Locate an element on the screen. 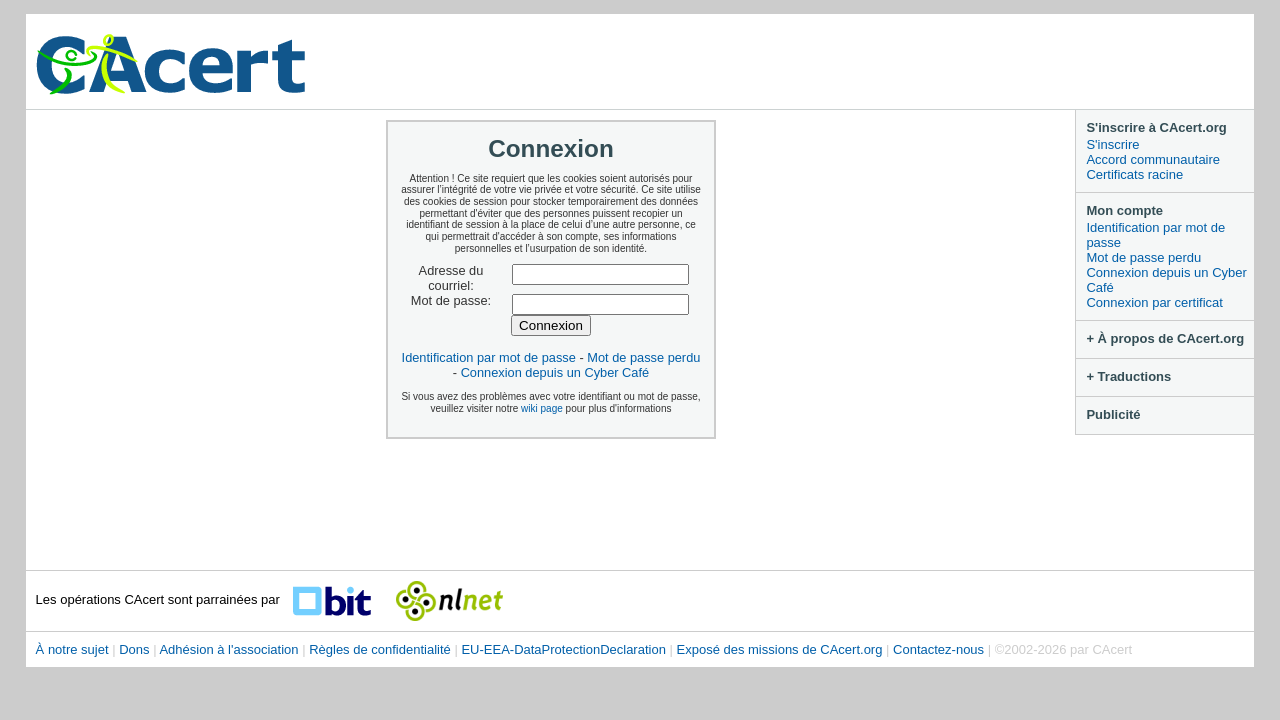 This screenshot has height=720, width=1280. wiki page is located at coordinates (542, 408).